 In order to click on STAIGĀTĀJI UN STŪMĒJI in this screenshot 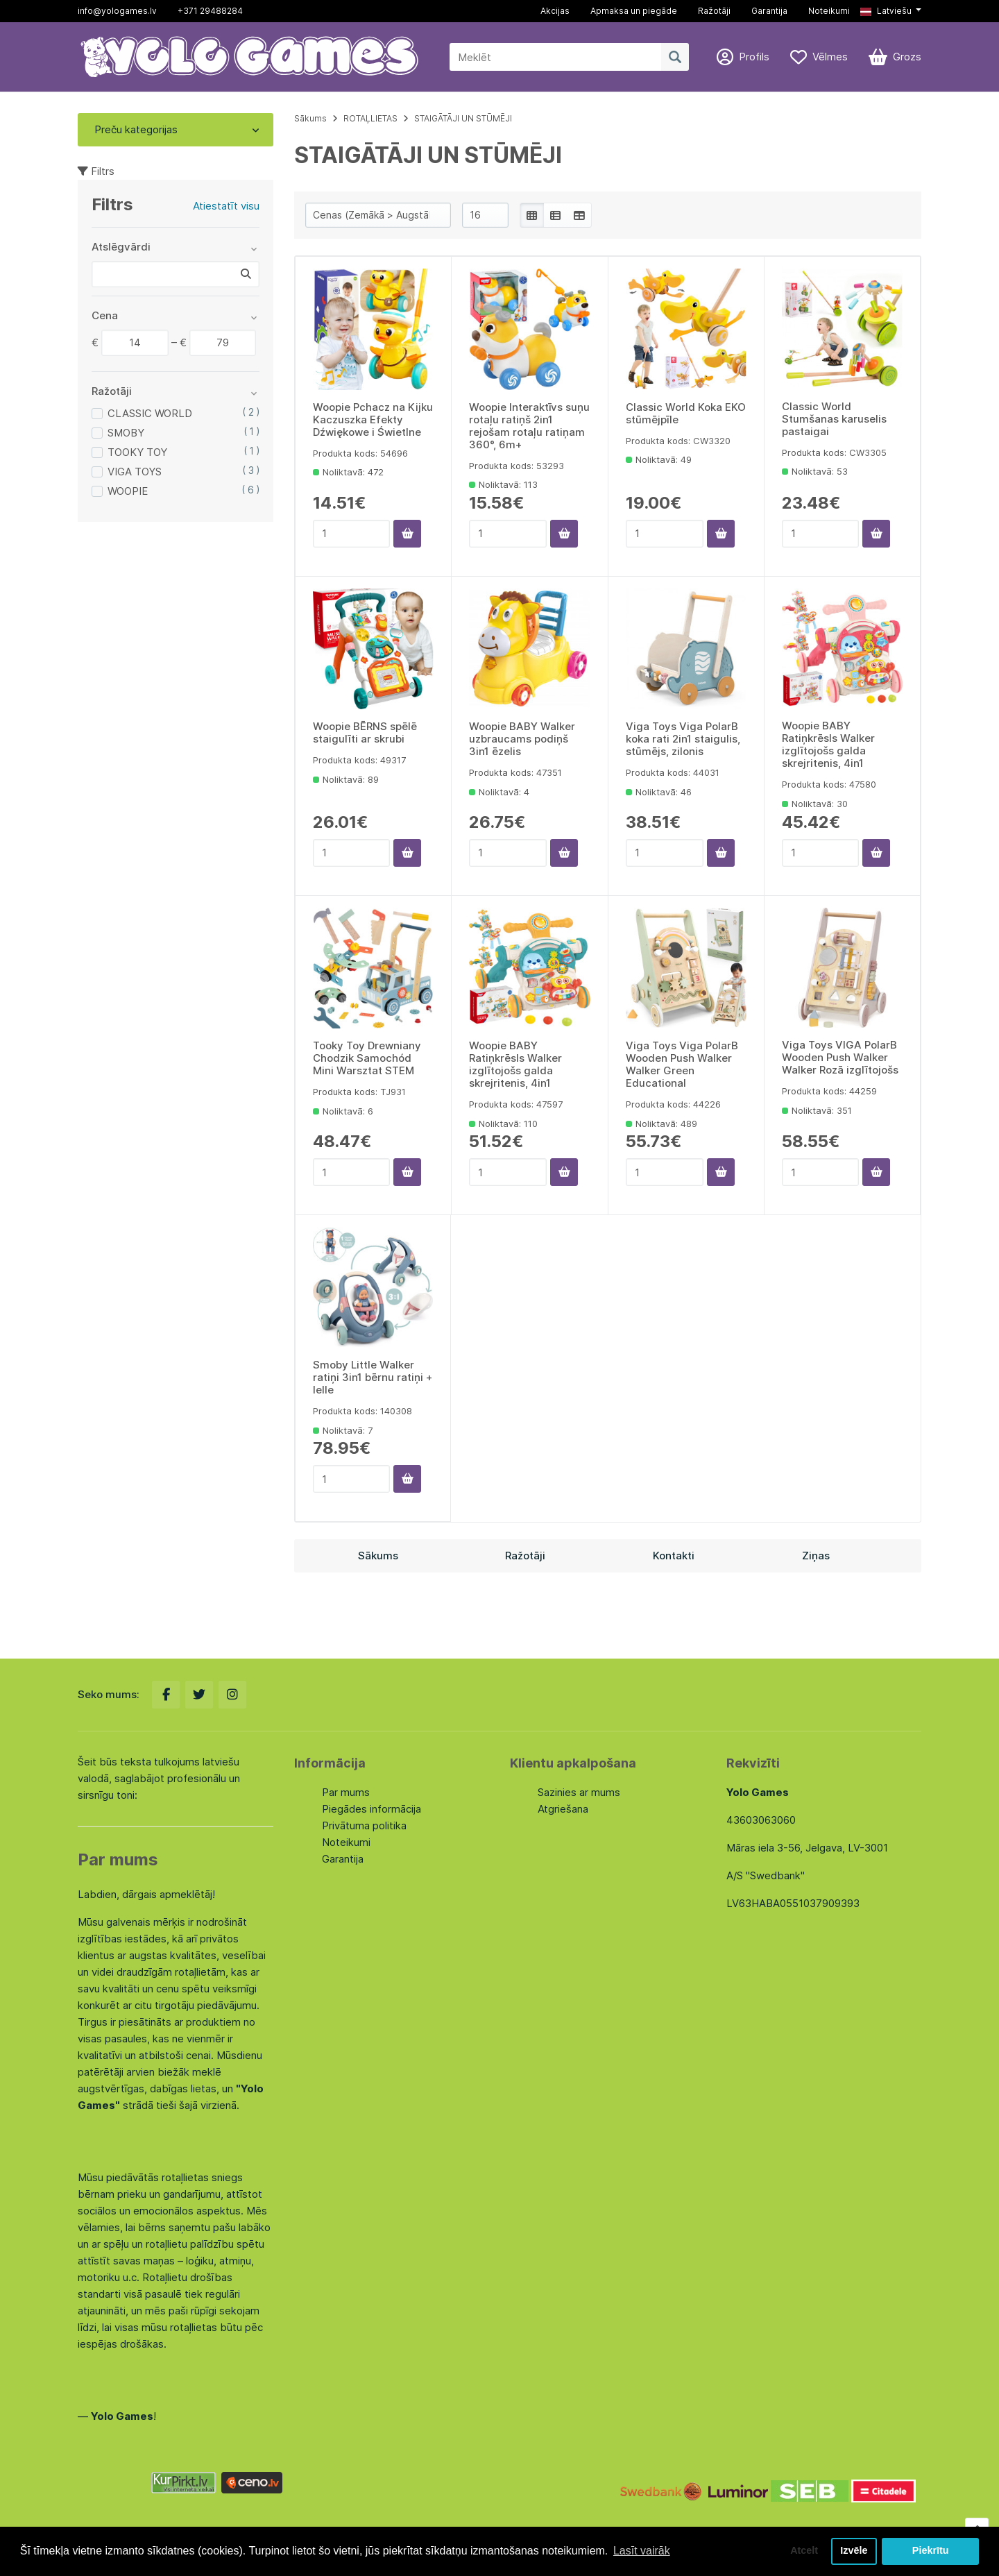, I will do `click(463, 118)`.